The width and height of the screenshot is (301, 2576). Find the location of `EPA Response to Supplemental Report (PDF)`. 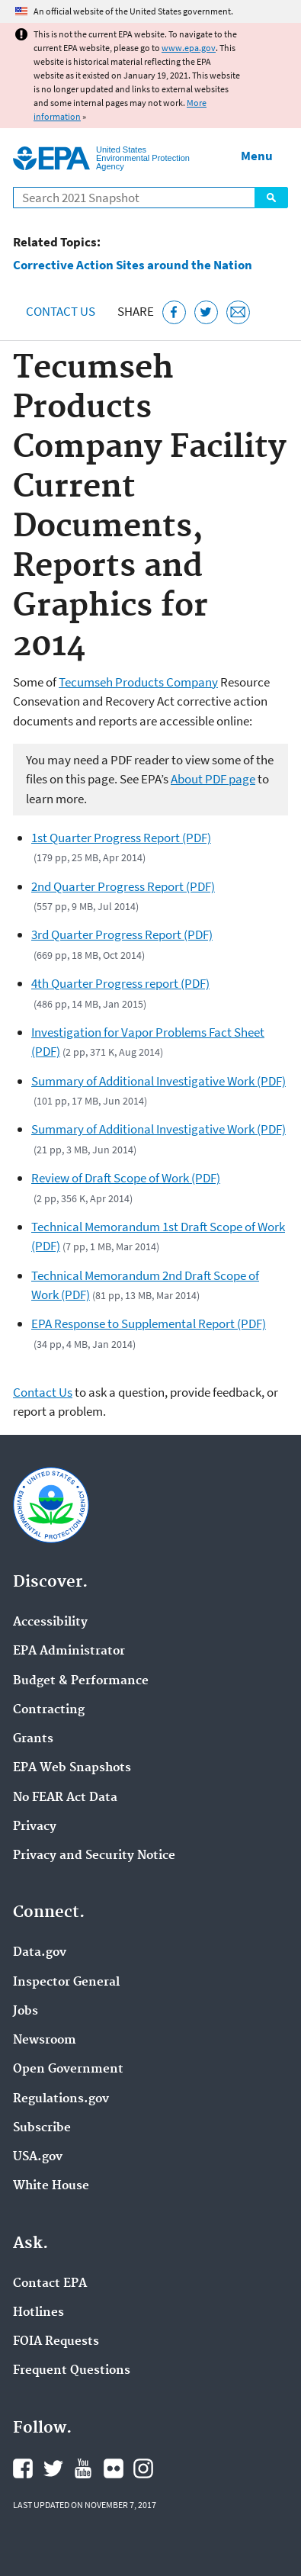

EPA Response to Supplemental Report (PDF) is located at coordinates (148, 1323).